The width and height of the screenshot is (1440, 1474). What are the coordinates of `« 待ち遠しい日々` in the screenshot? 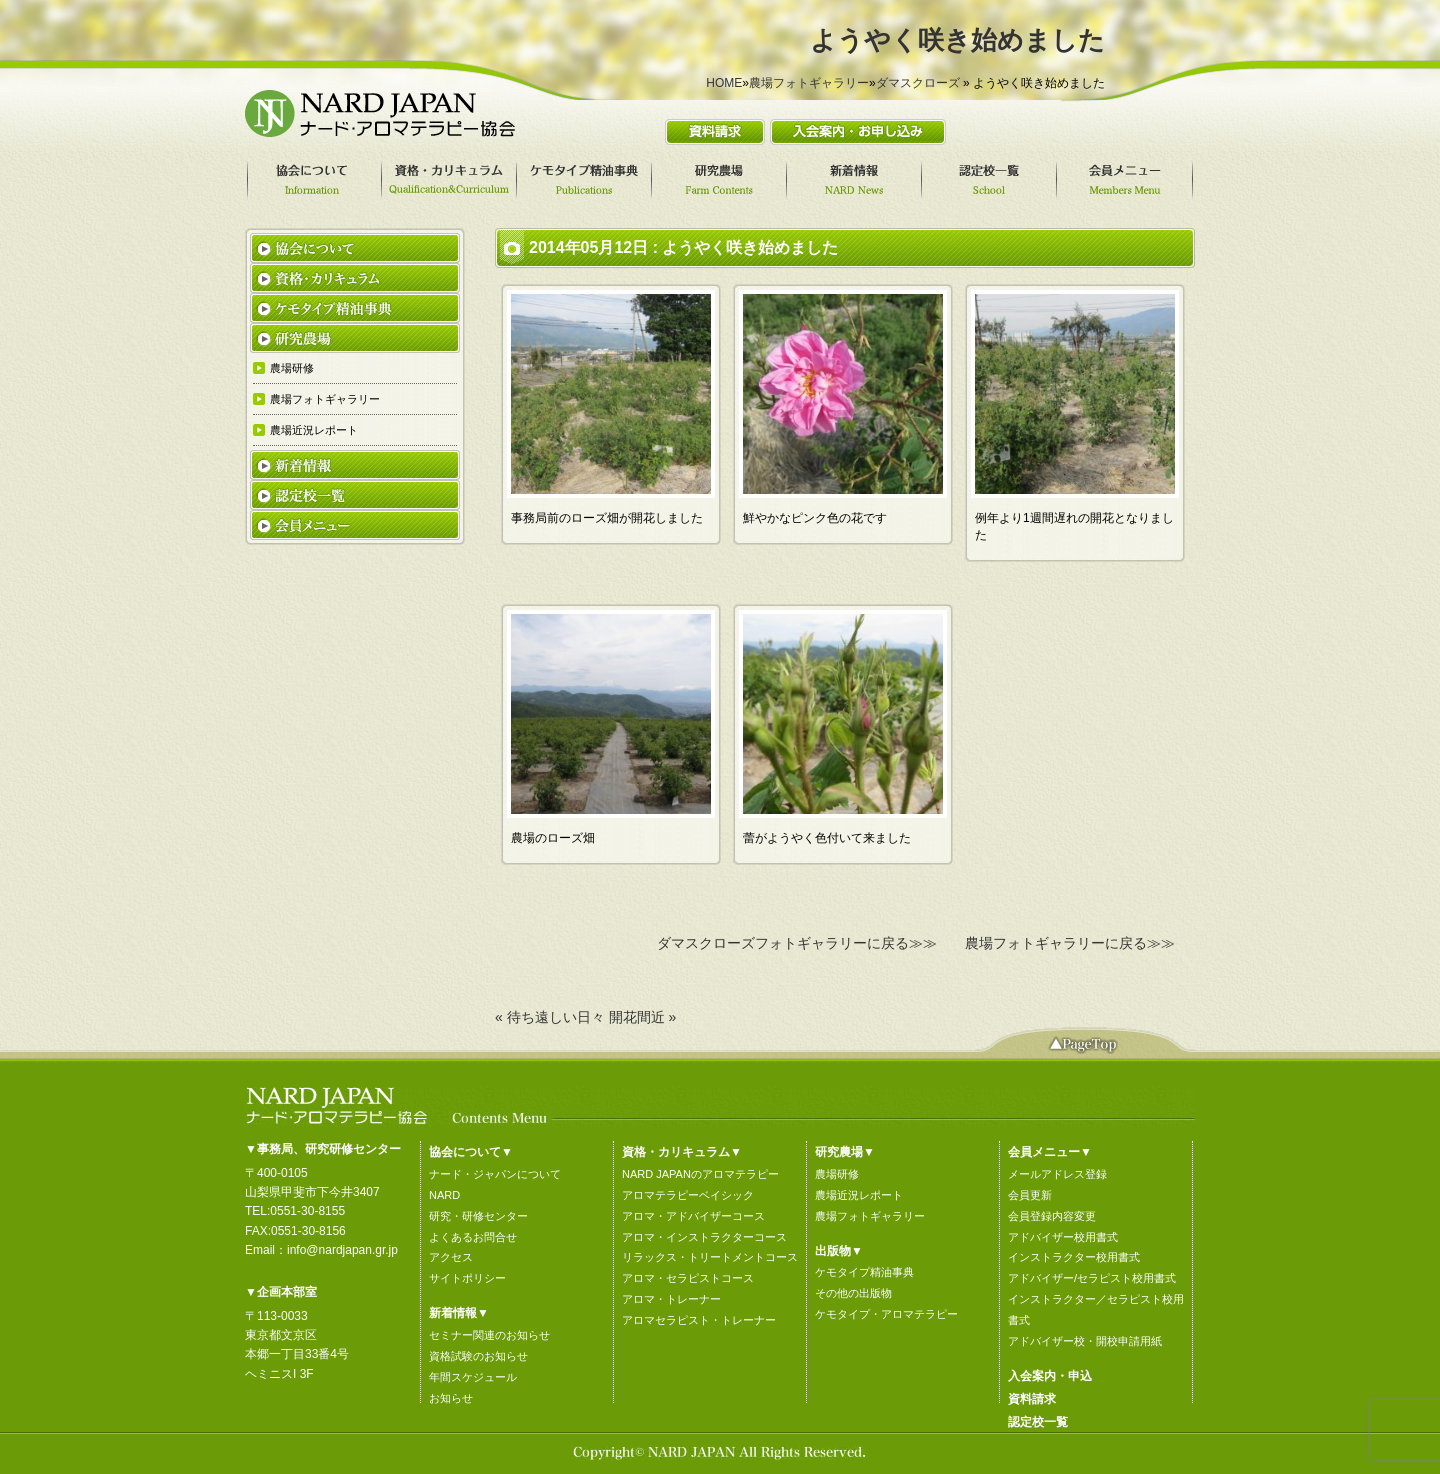 It's located at (550, 1017).